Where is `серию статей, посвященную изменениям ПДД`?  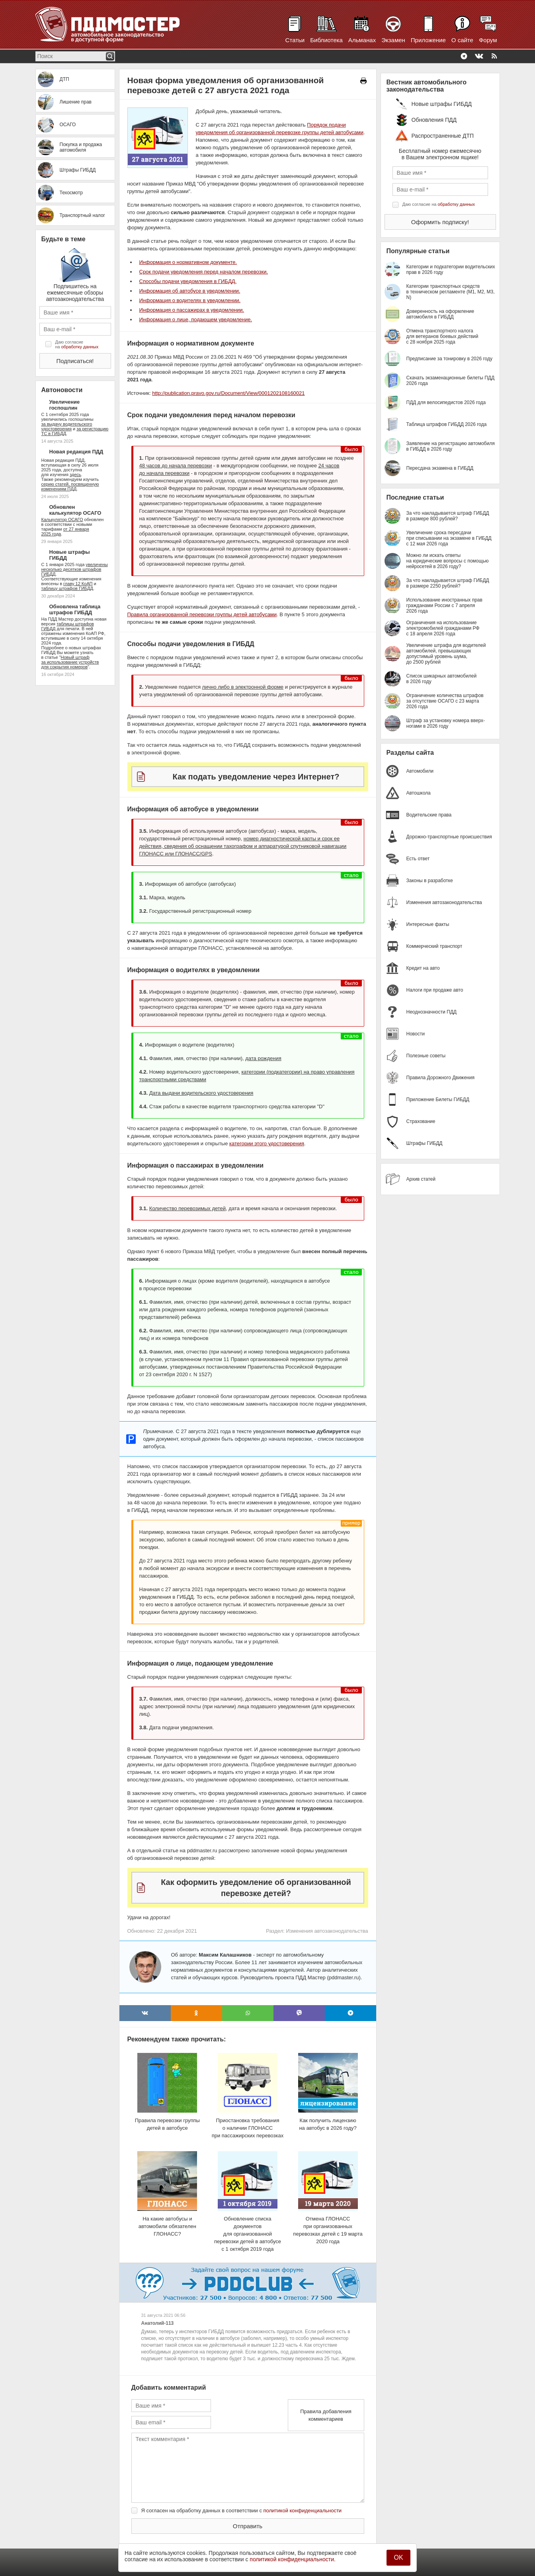
серию статей, посвященную изменениям ПДД is located at coordinates (70, 486).